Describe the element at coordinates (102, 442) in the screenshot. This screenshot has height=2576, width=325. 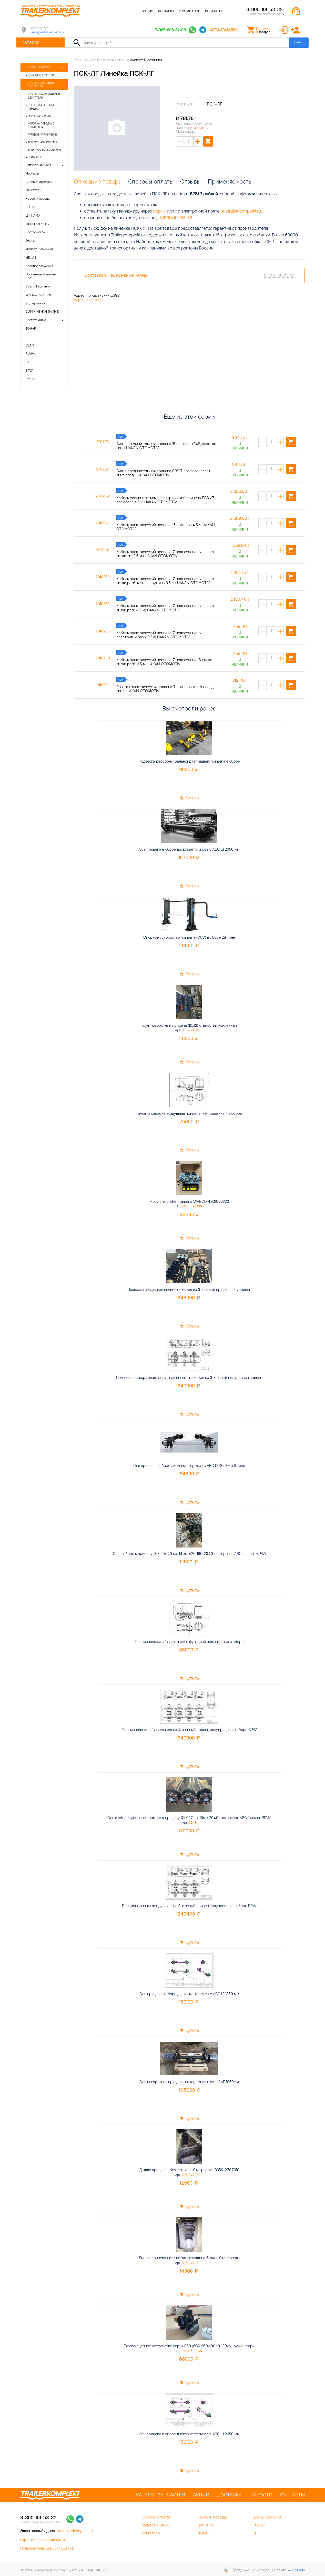
I see `2110270` at that location.